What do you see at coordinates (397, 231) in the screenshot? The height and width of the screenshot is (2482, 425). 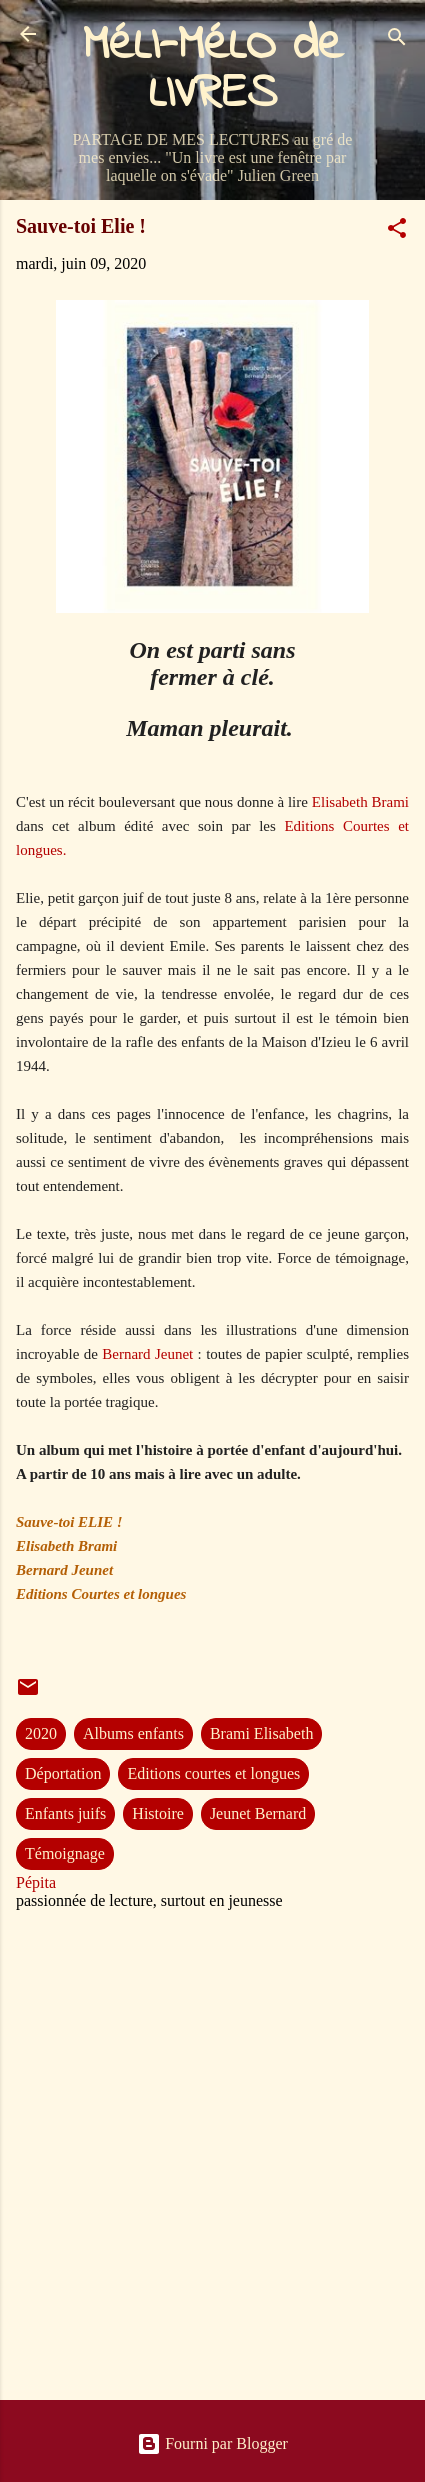 I see `[button]` at bounding box center [397, 231].